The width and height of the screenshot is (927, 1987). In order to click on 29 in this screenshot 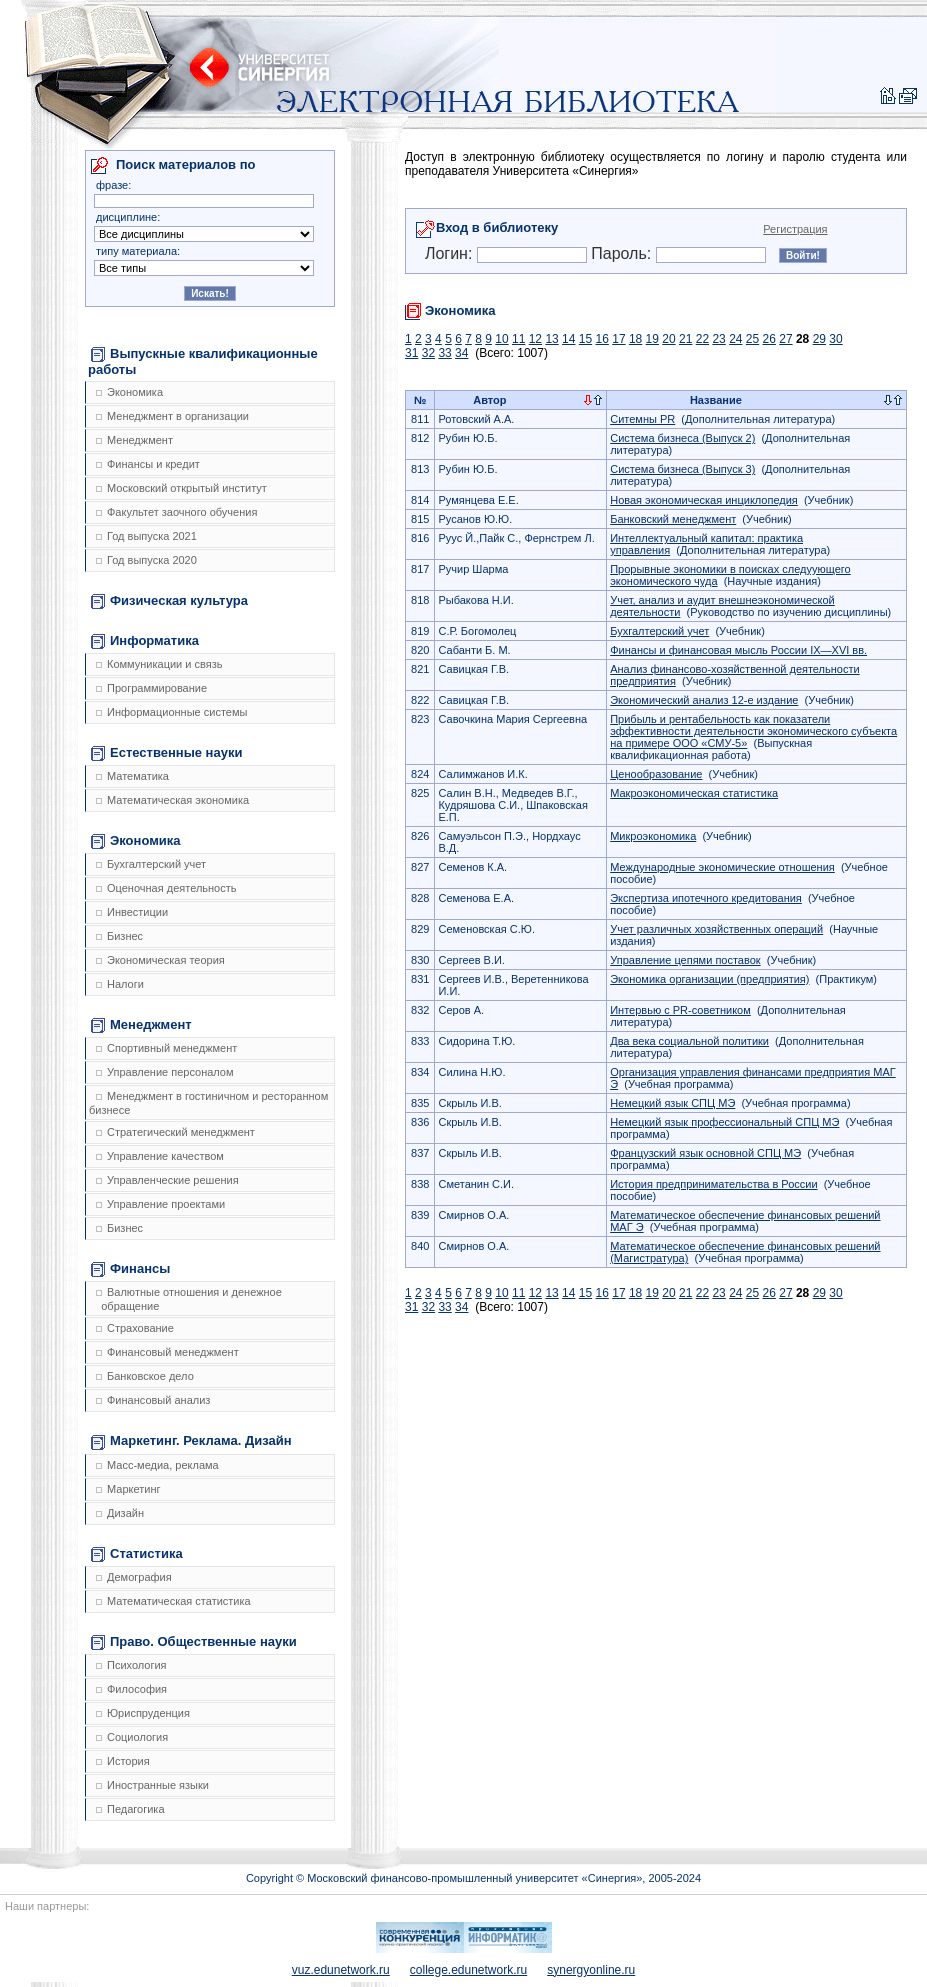, I will do `click(819, 339)`.